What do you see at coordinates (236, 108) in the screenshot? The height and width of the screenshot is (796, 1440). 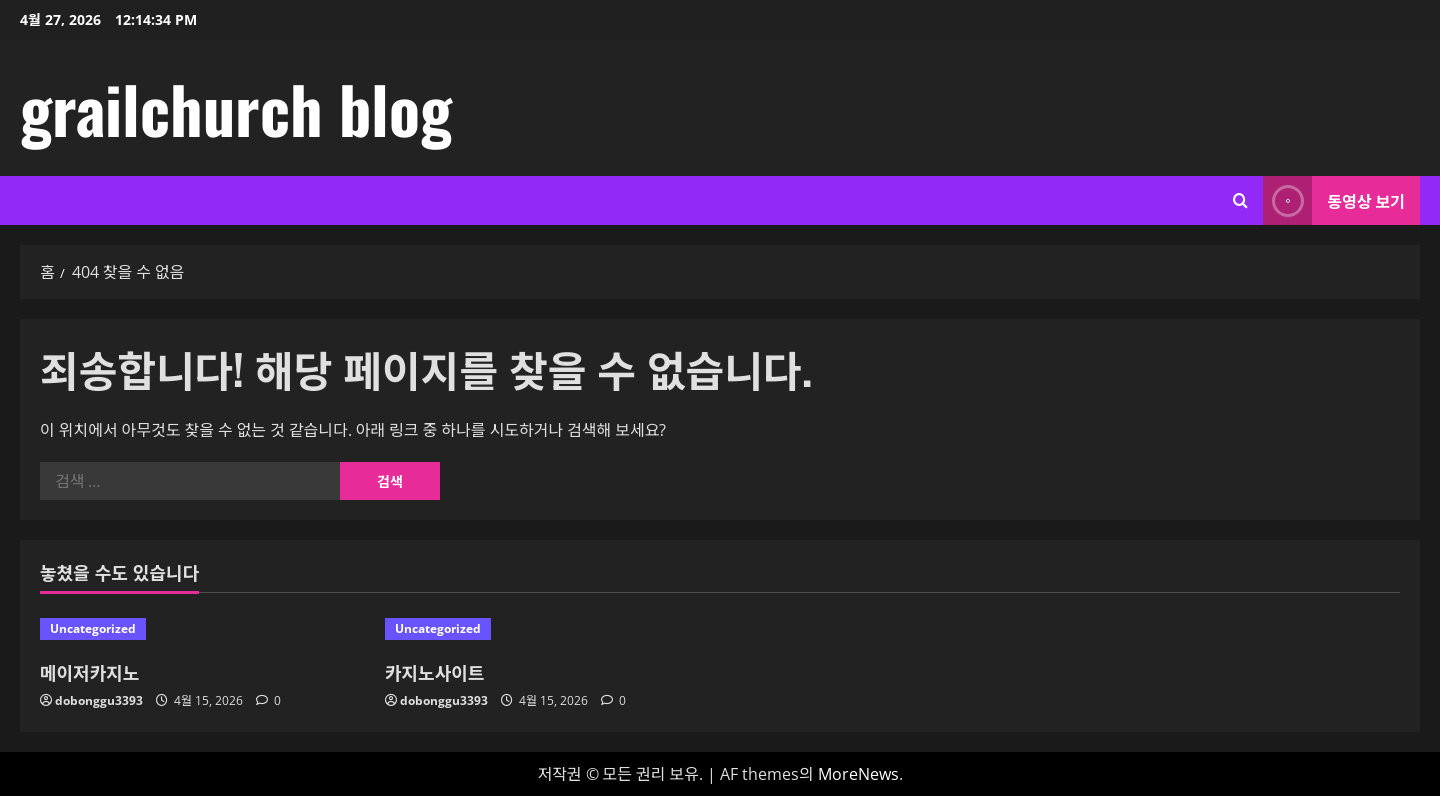 I see `grailchurch blog` at bounding box center [236, 108].